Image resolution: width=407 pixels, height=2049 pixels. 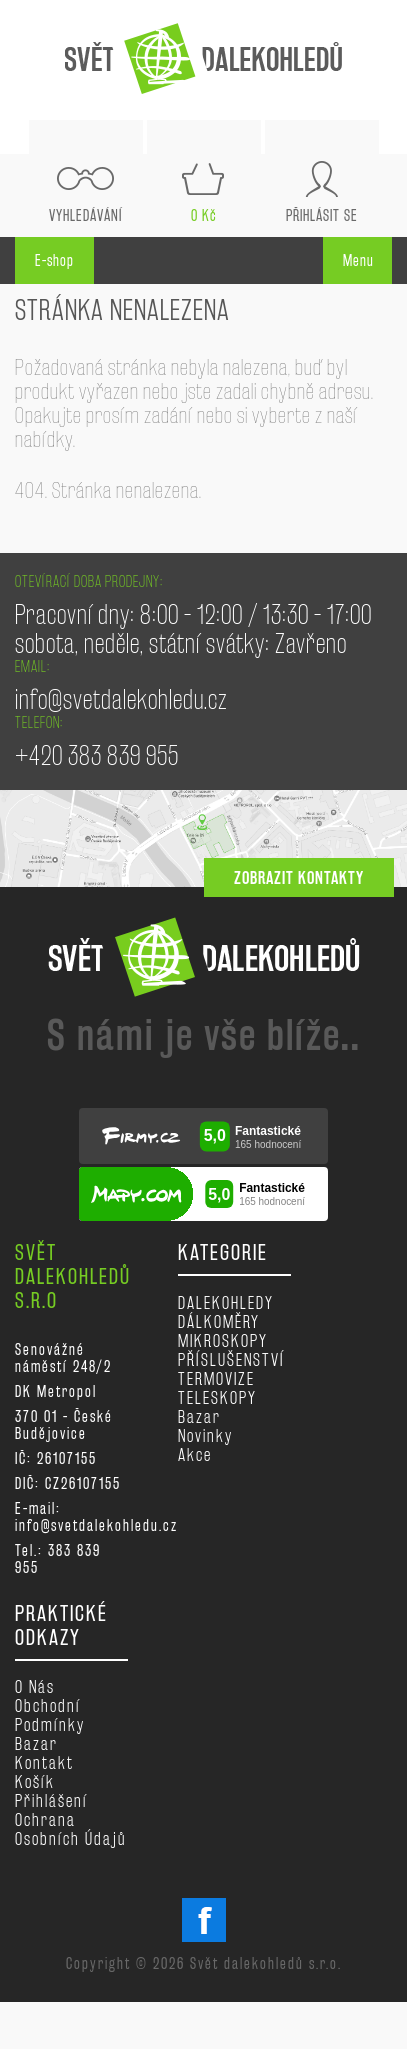 I want to click on zobrazit kontakty, so click(x=299, y=877).